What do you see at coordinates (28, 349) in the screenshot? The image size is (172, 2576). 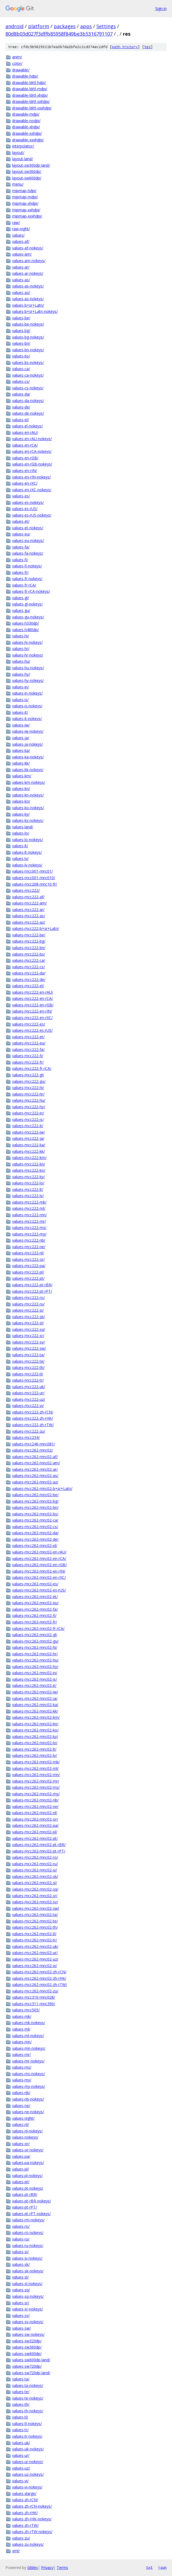 I see `values-bn-nokeys/` at bounding box center [28, 349].